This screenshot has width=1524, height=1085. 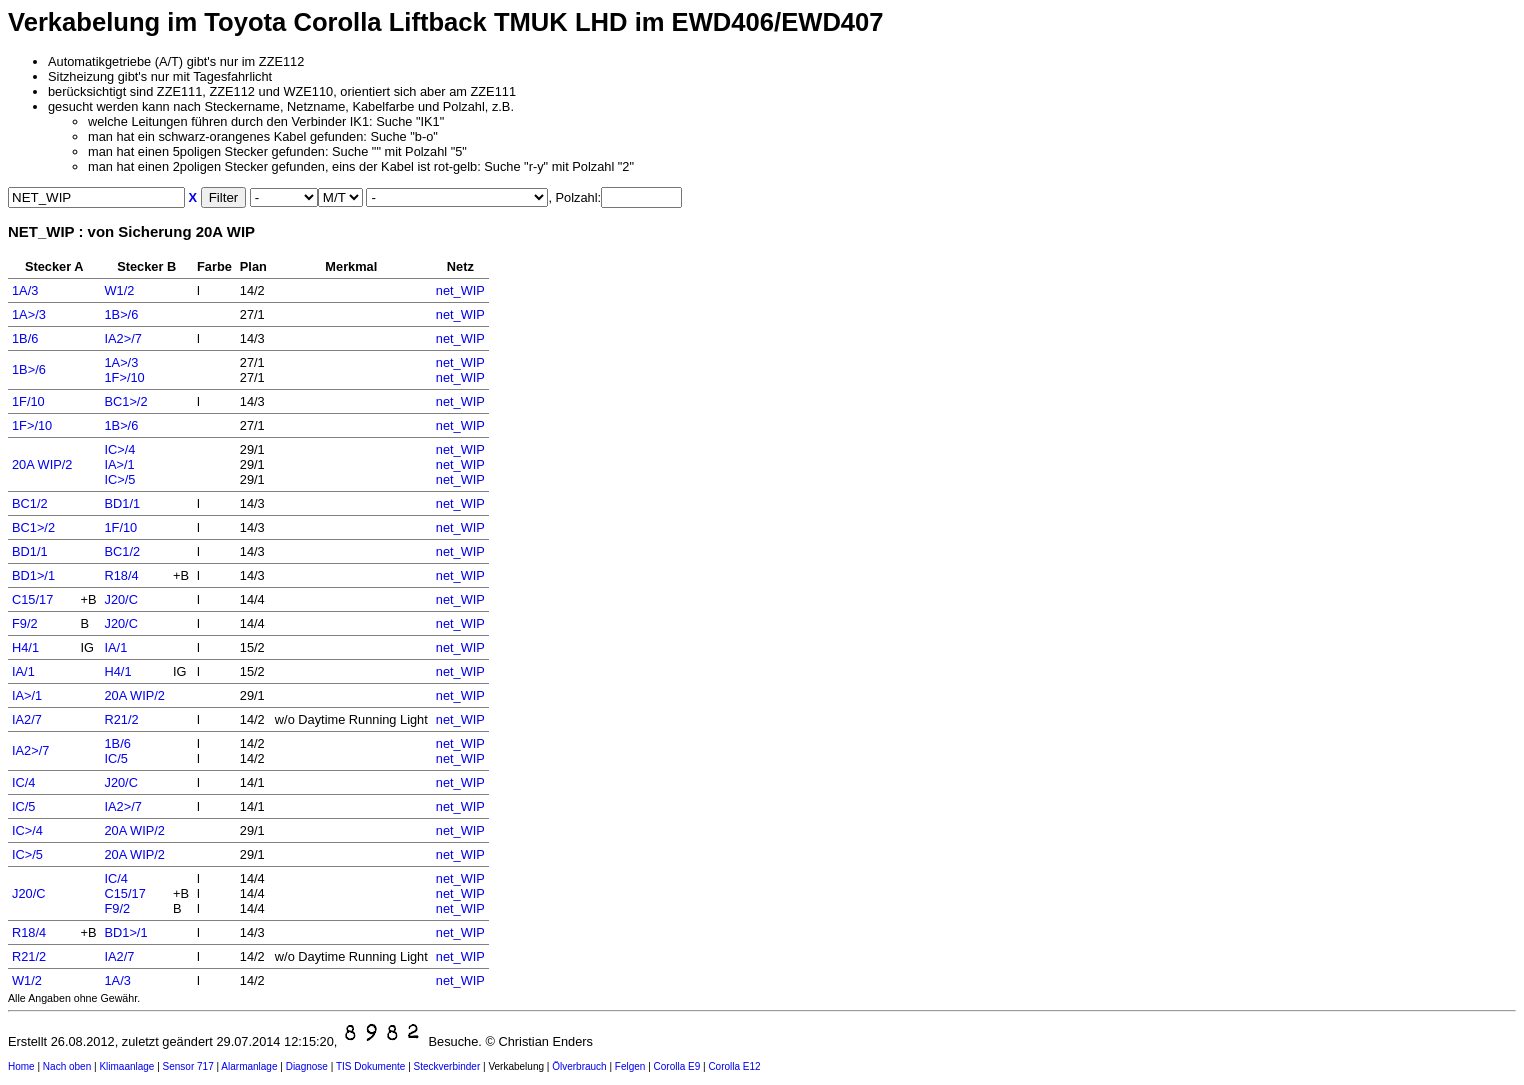 I want to click on 1B>/6, so click(x=121, y=314).